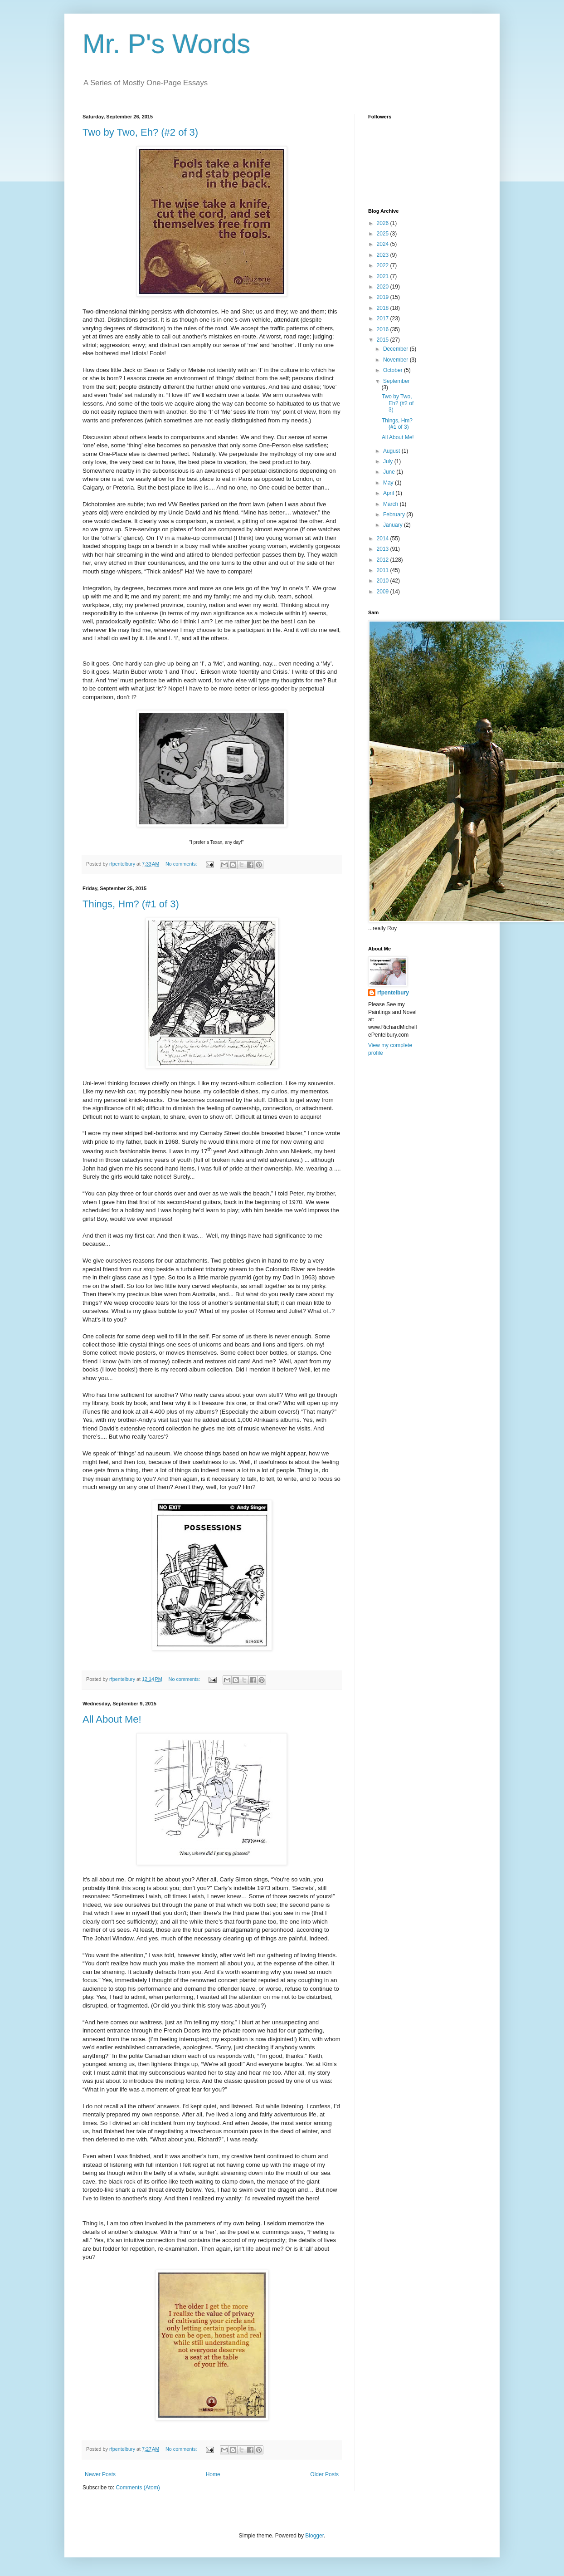 This screenshot has height=2576, width=564. I want to click on September, so click(396, 381).